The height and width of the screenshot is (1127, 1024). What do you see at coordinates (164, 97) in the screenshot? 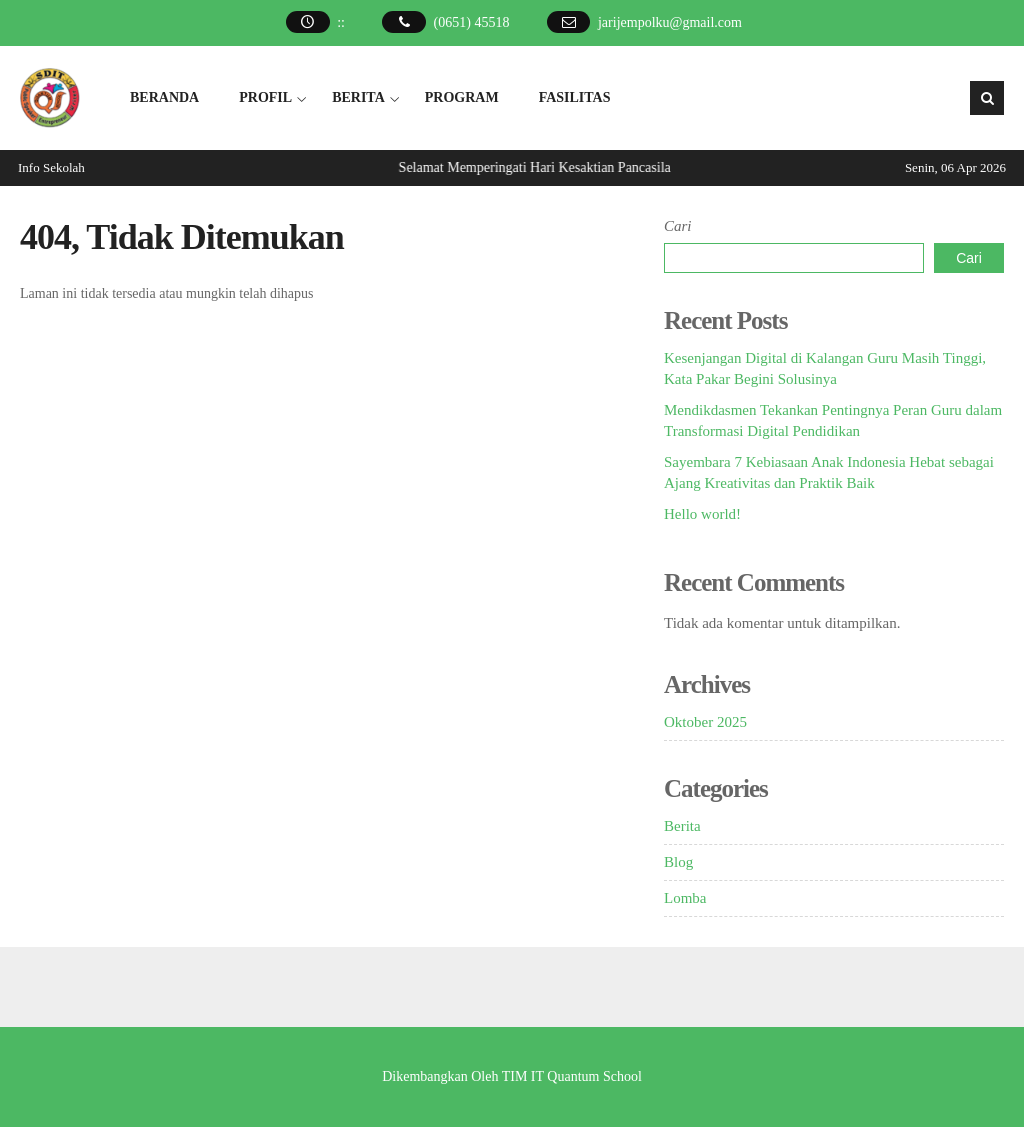
I see `BERANDA` at bounding box center [164, 97].